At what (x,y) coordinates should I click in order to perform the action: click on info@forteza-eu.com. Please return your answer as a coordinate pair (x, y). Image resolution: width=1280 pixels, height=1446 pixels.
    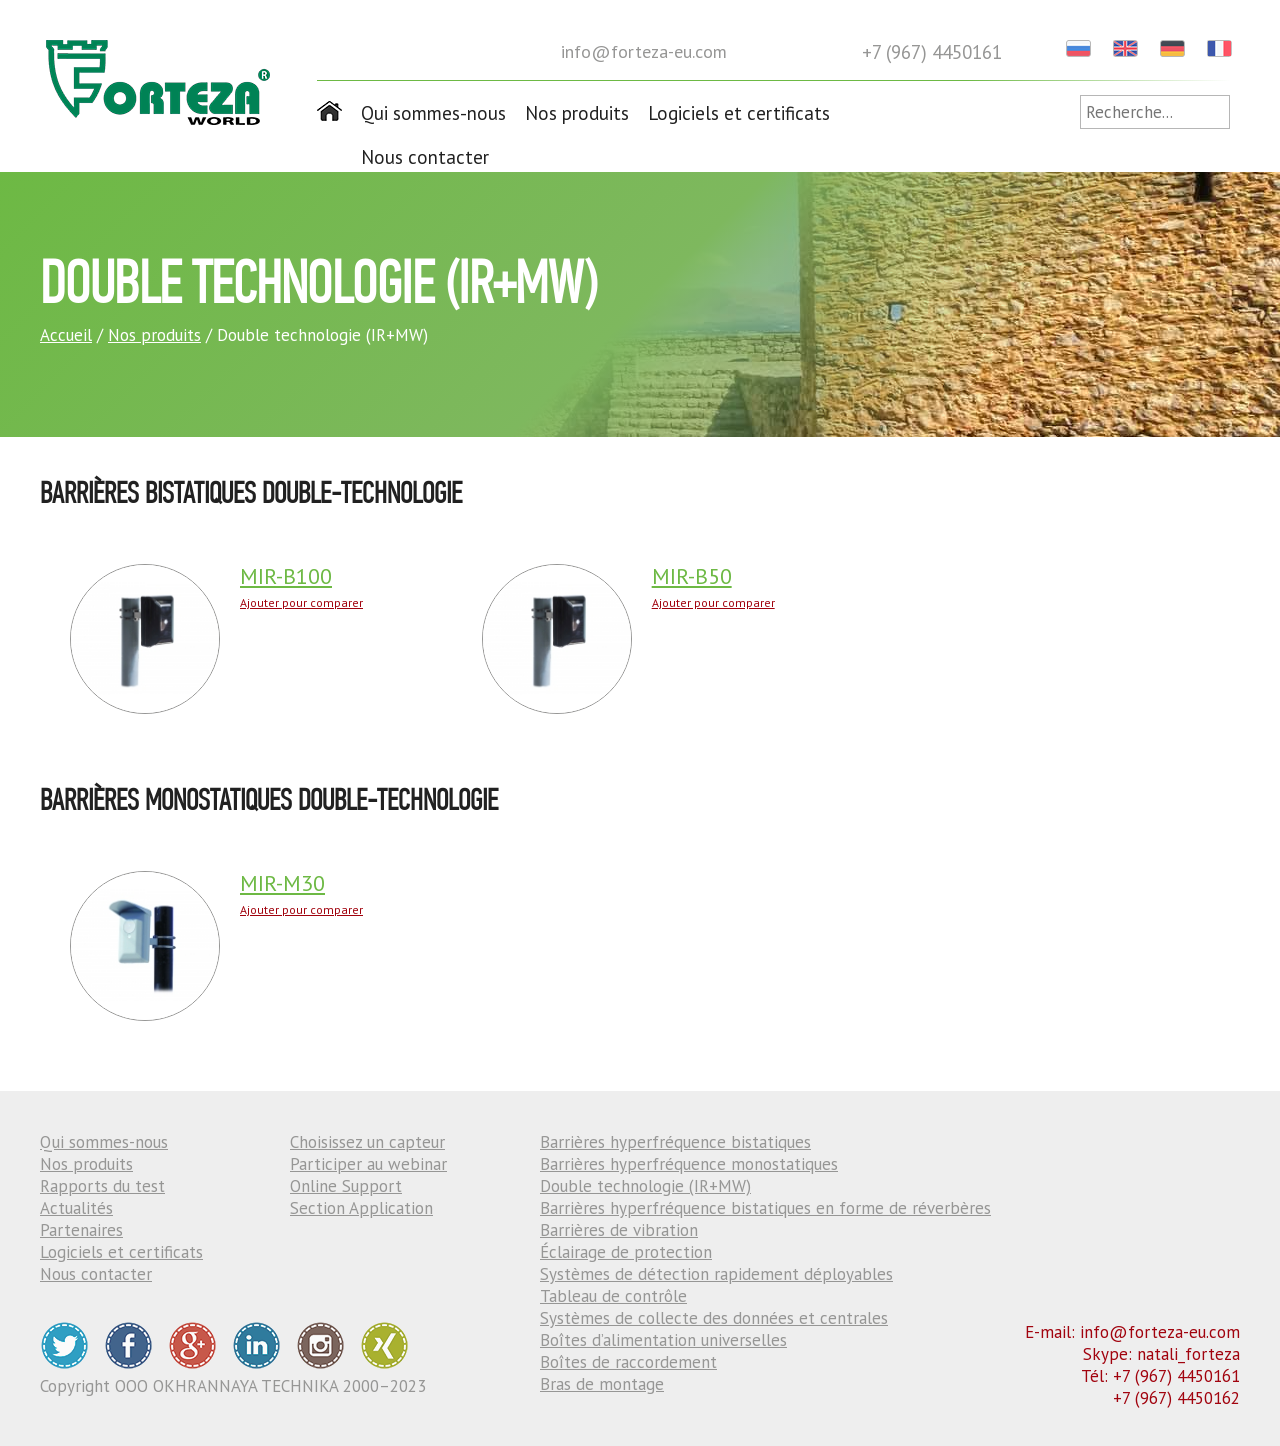
    Looking at the image, I should click on (644, 51).